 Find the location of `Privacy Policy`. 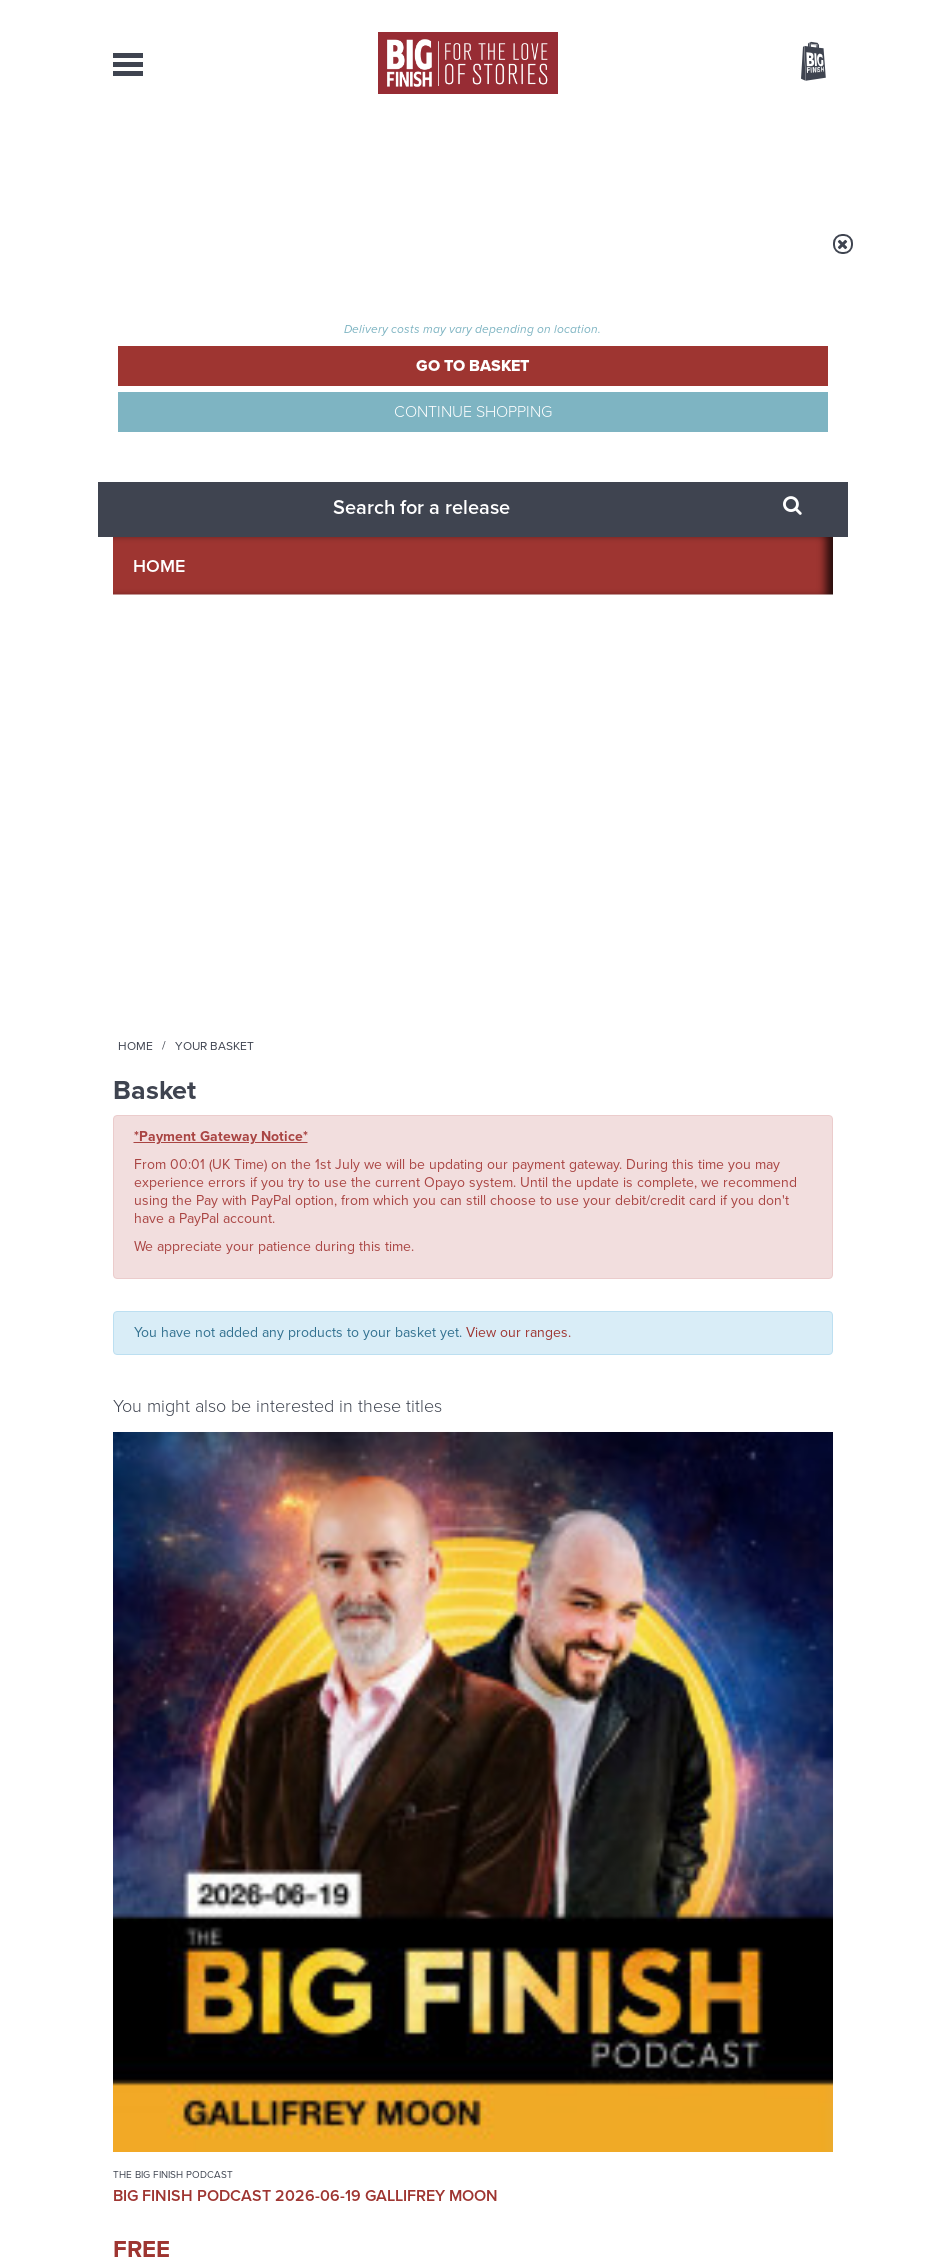

Privacy Policy is located at coordinates (155, 1384).